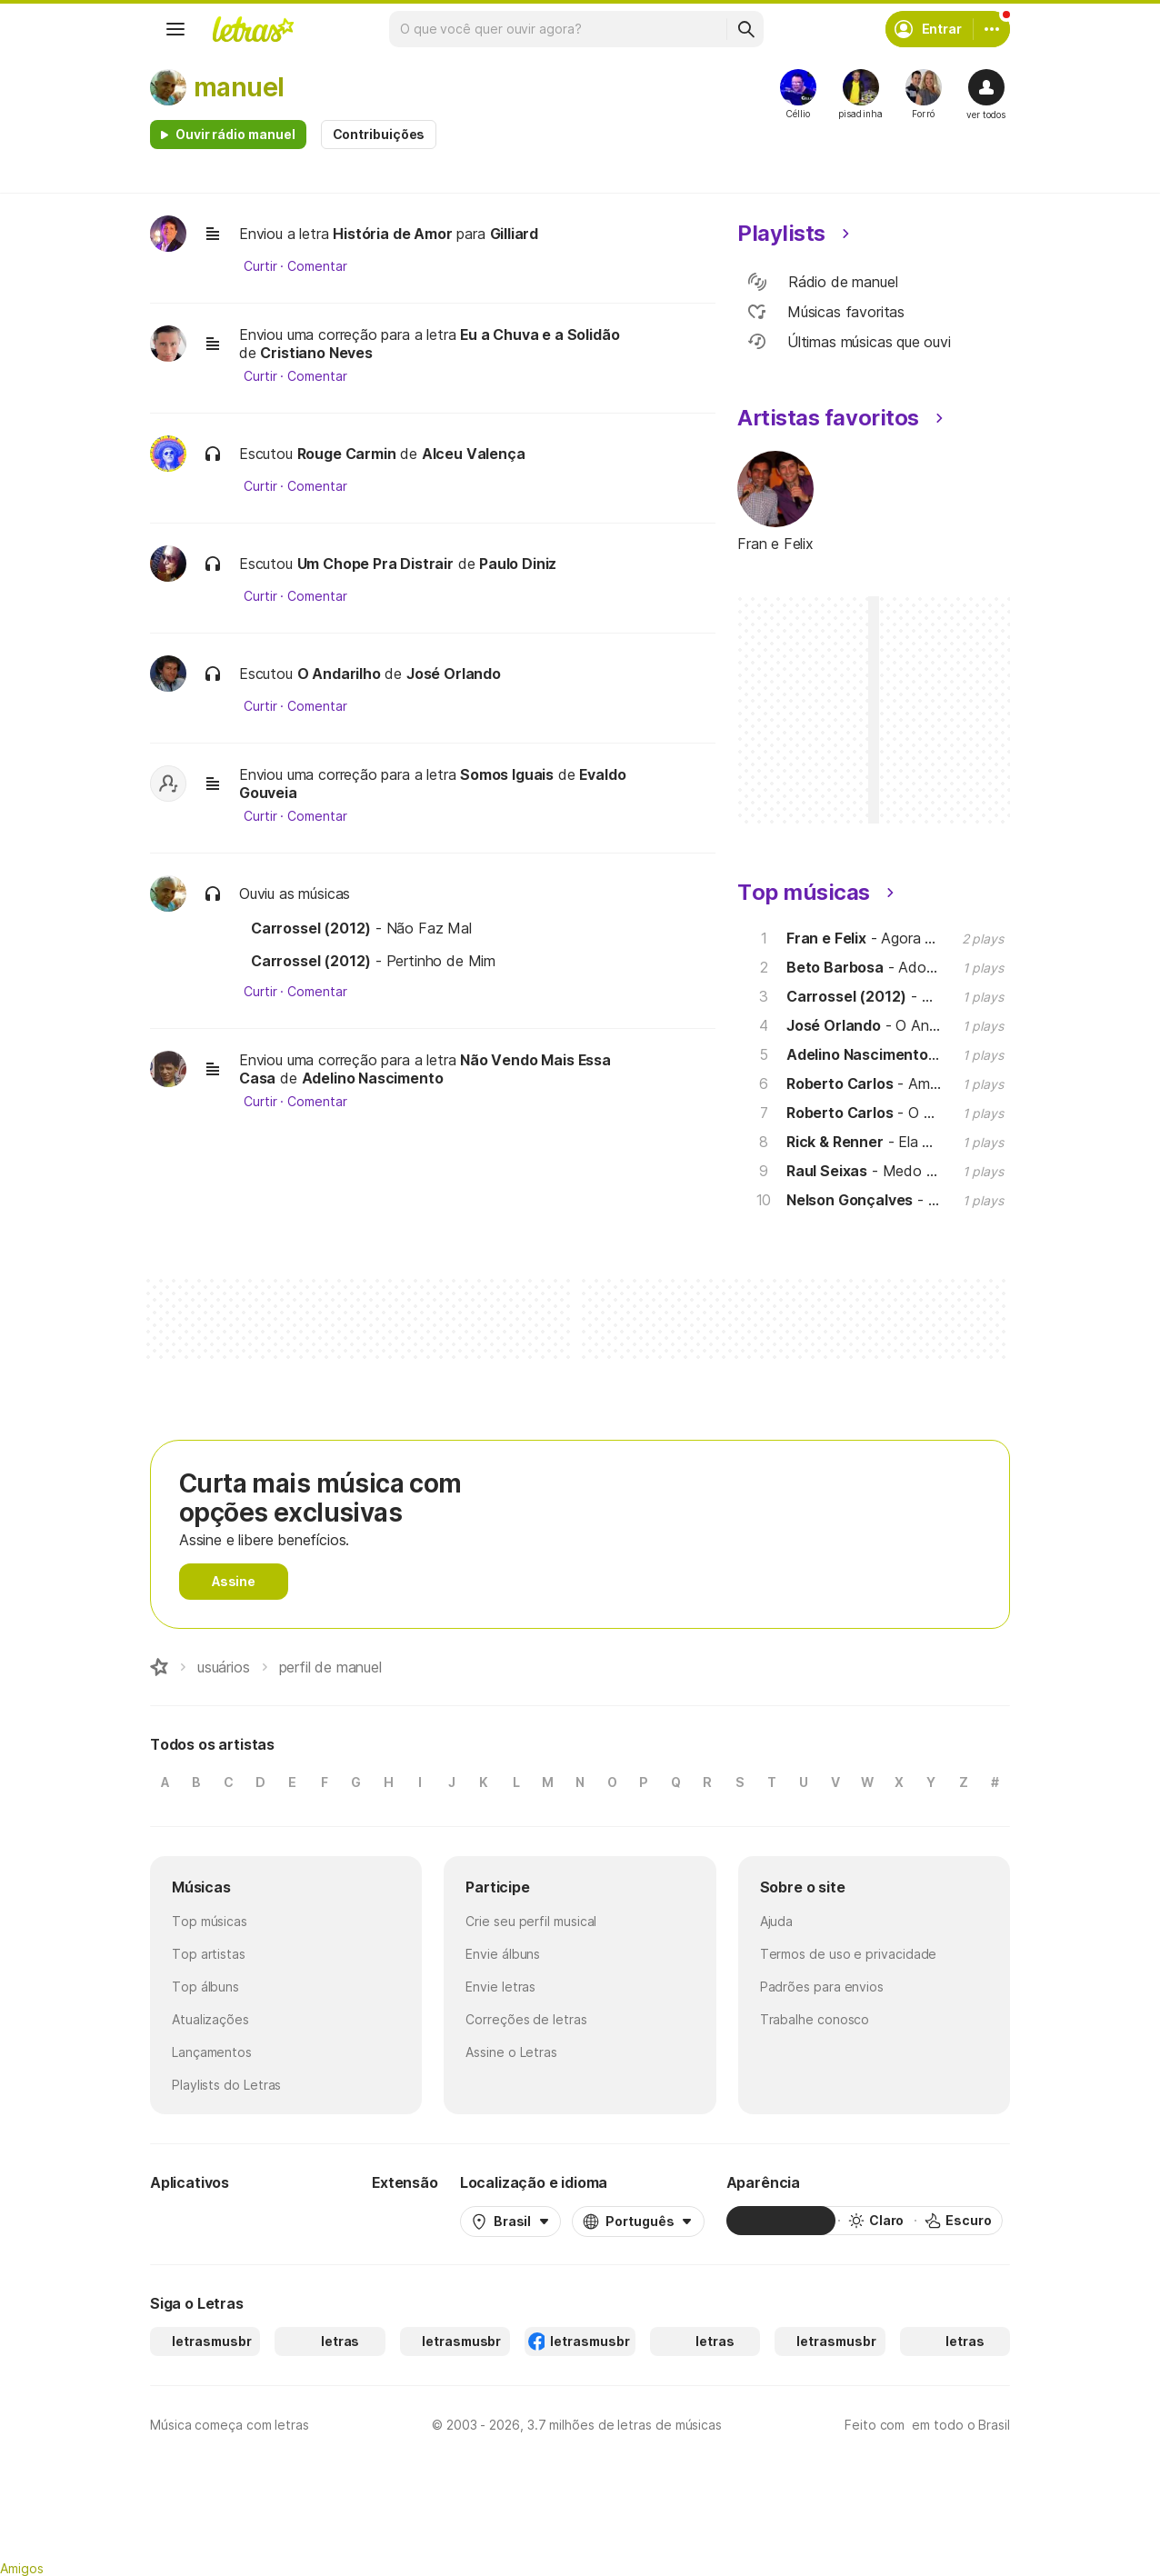  I want to click on [Conta], so click(992, 29).